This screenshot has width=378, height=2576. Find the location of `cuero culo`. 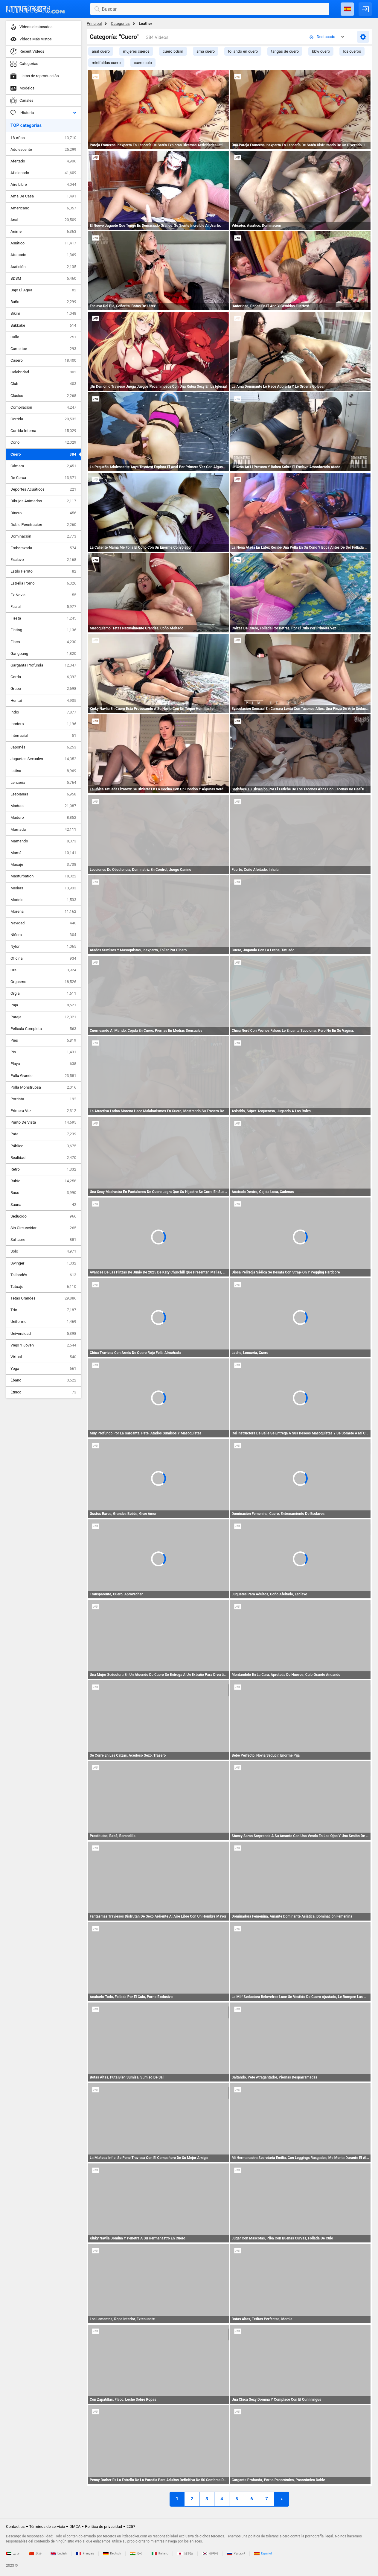

cuero culo is located at coordinates (143, 62).